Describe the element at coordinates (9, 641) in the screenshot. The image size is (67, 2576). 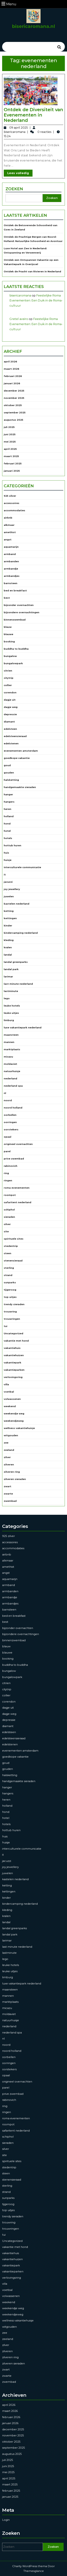
I see `booking` at that location.